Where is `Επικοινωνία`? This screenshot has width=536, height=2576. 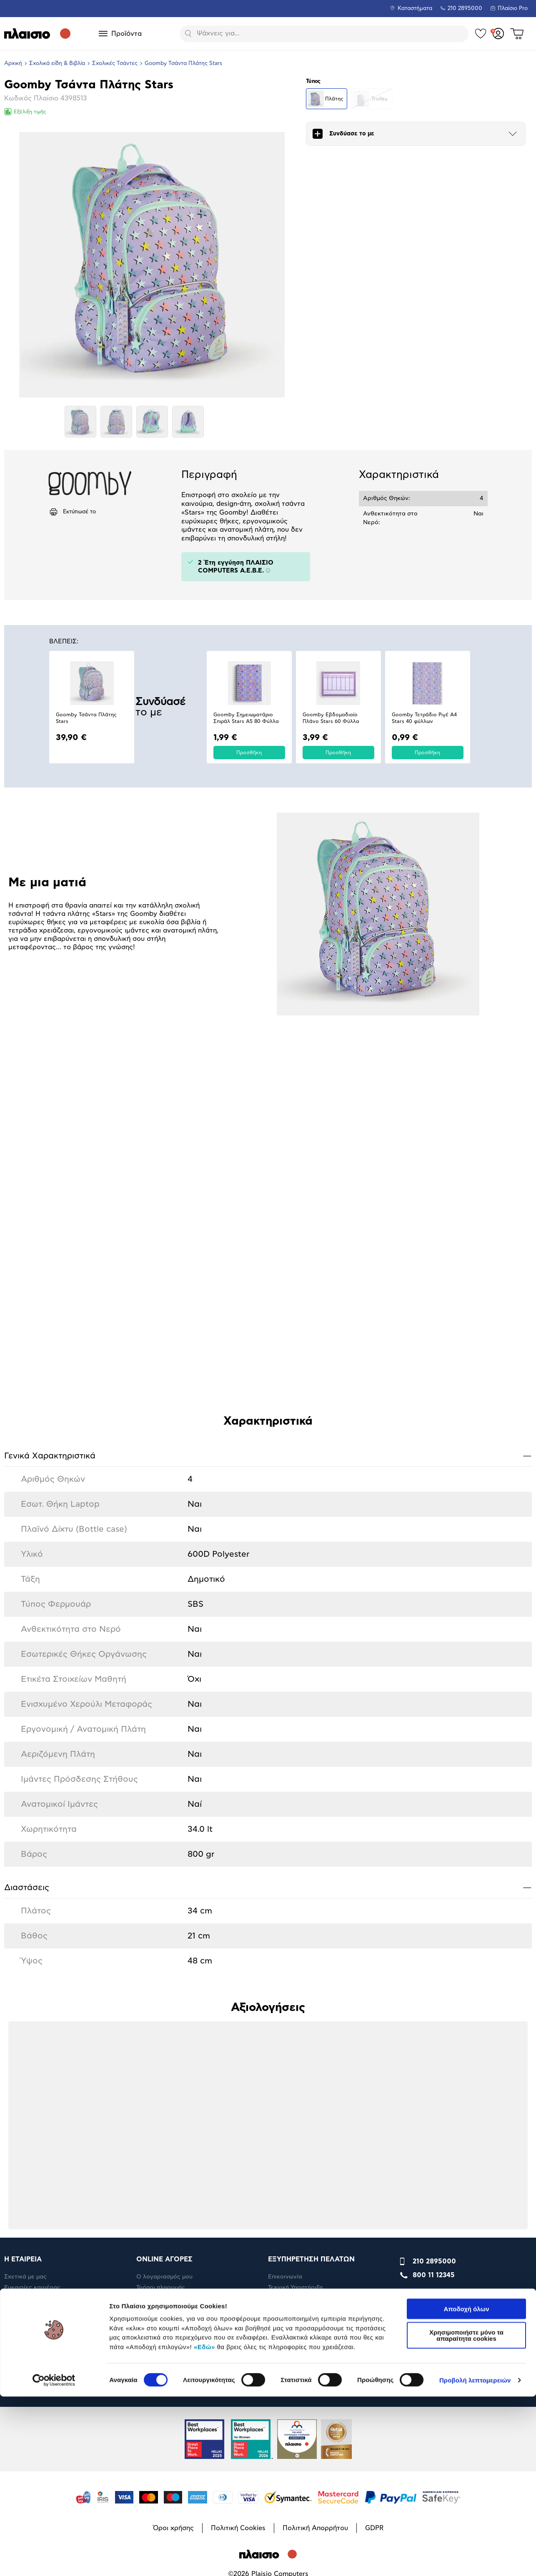
Επικοινωνία is located at coordinates (285, 2068).